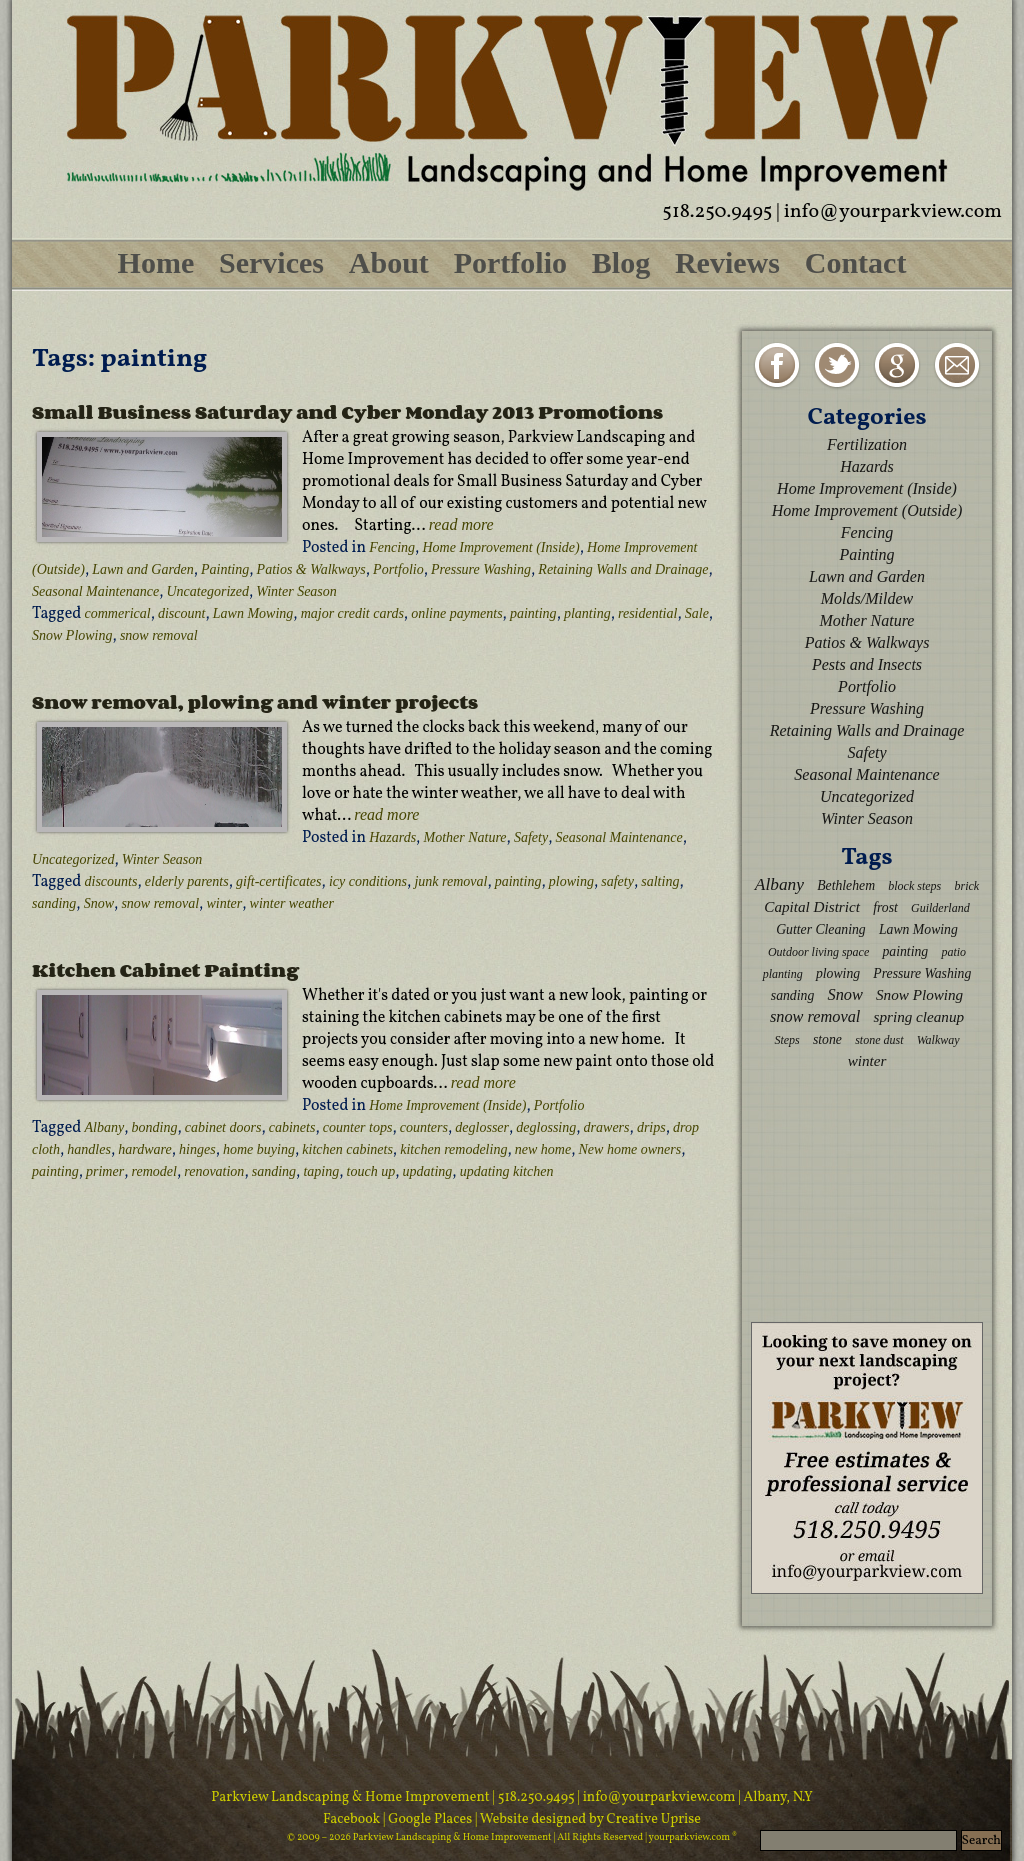  What do you see at coordinates (543, 1149) in the screenshot?
I see `new home` at bounding box center [543, 1149].